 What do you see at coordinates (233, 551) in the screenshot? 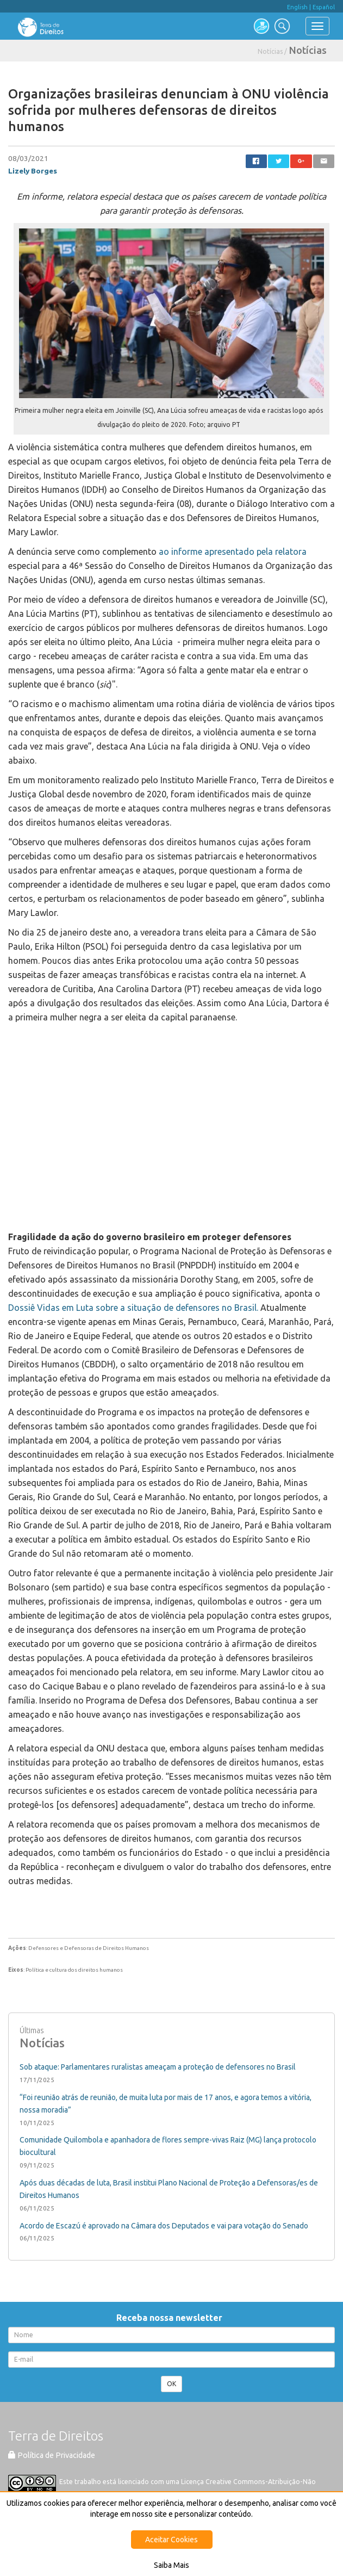
I see `ao informe apresentado pela relatora` at bounding box center [233, 551].